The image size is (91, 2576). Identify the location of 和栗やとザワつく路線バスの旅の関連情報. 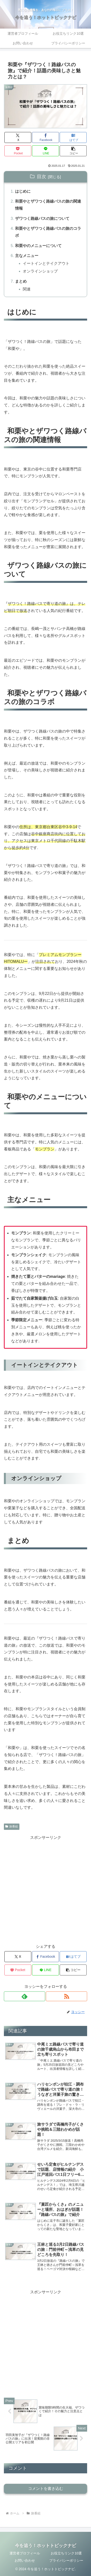
(48, 204).